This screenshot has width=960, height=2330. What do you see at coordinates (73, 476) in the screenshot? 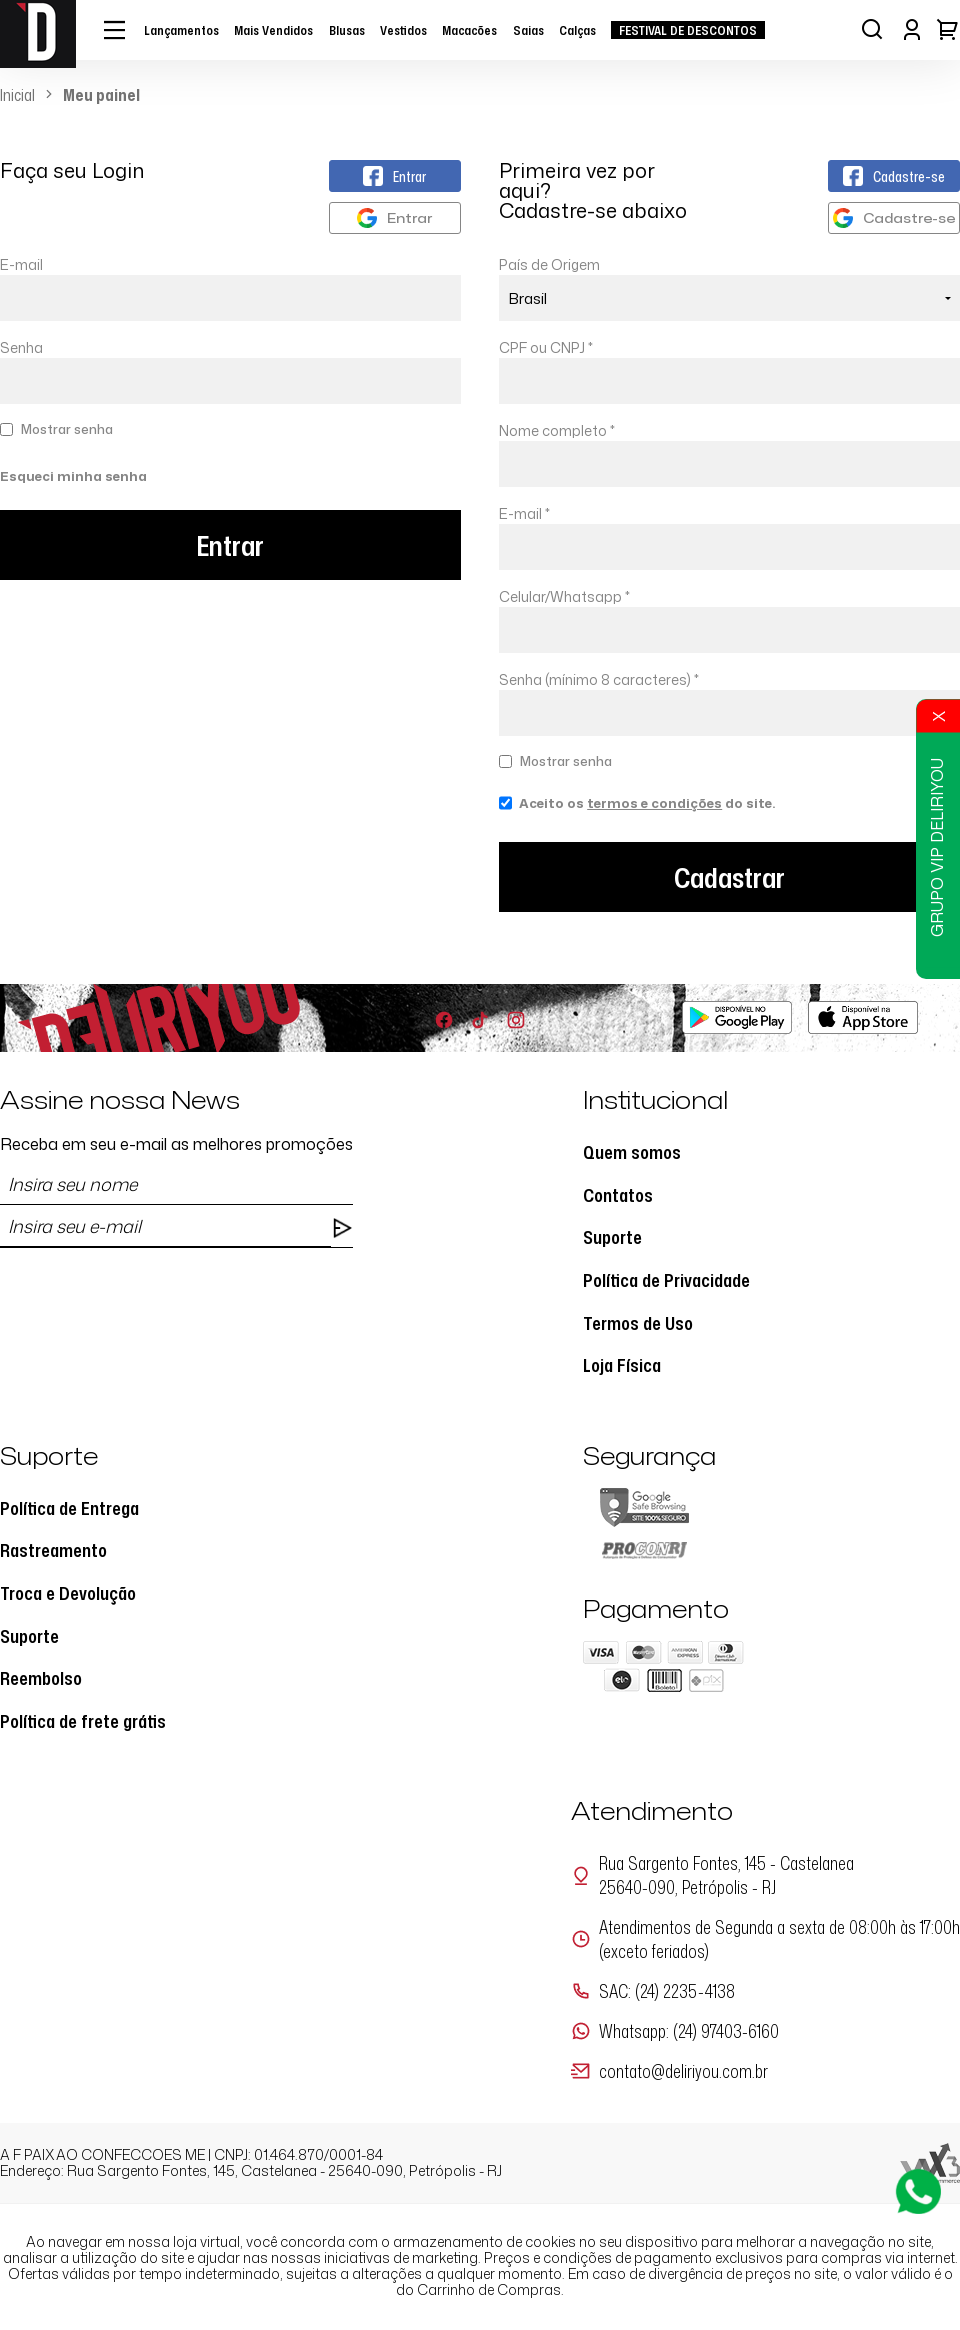
I see `Esqueci minha senha` at bounding box center [73, 476].